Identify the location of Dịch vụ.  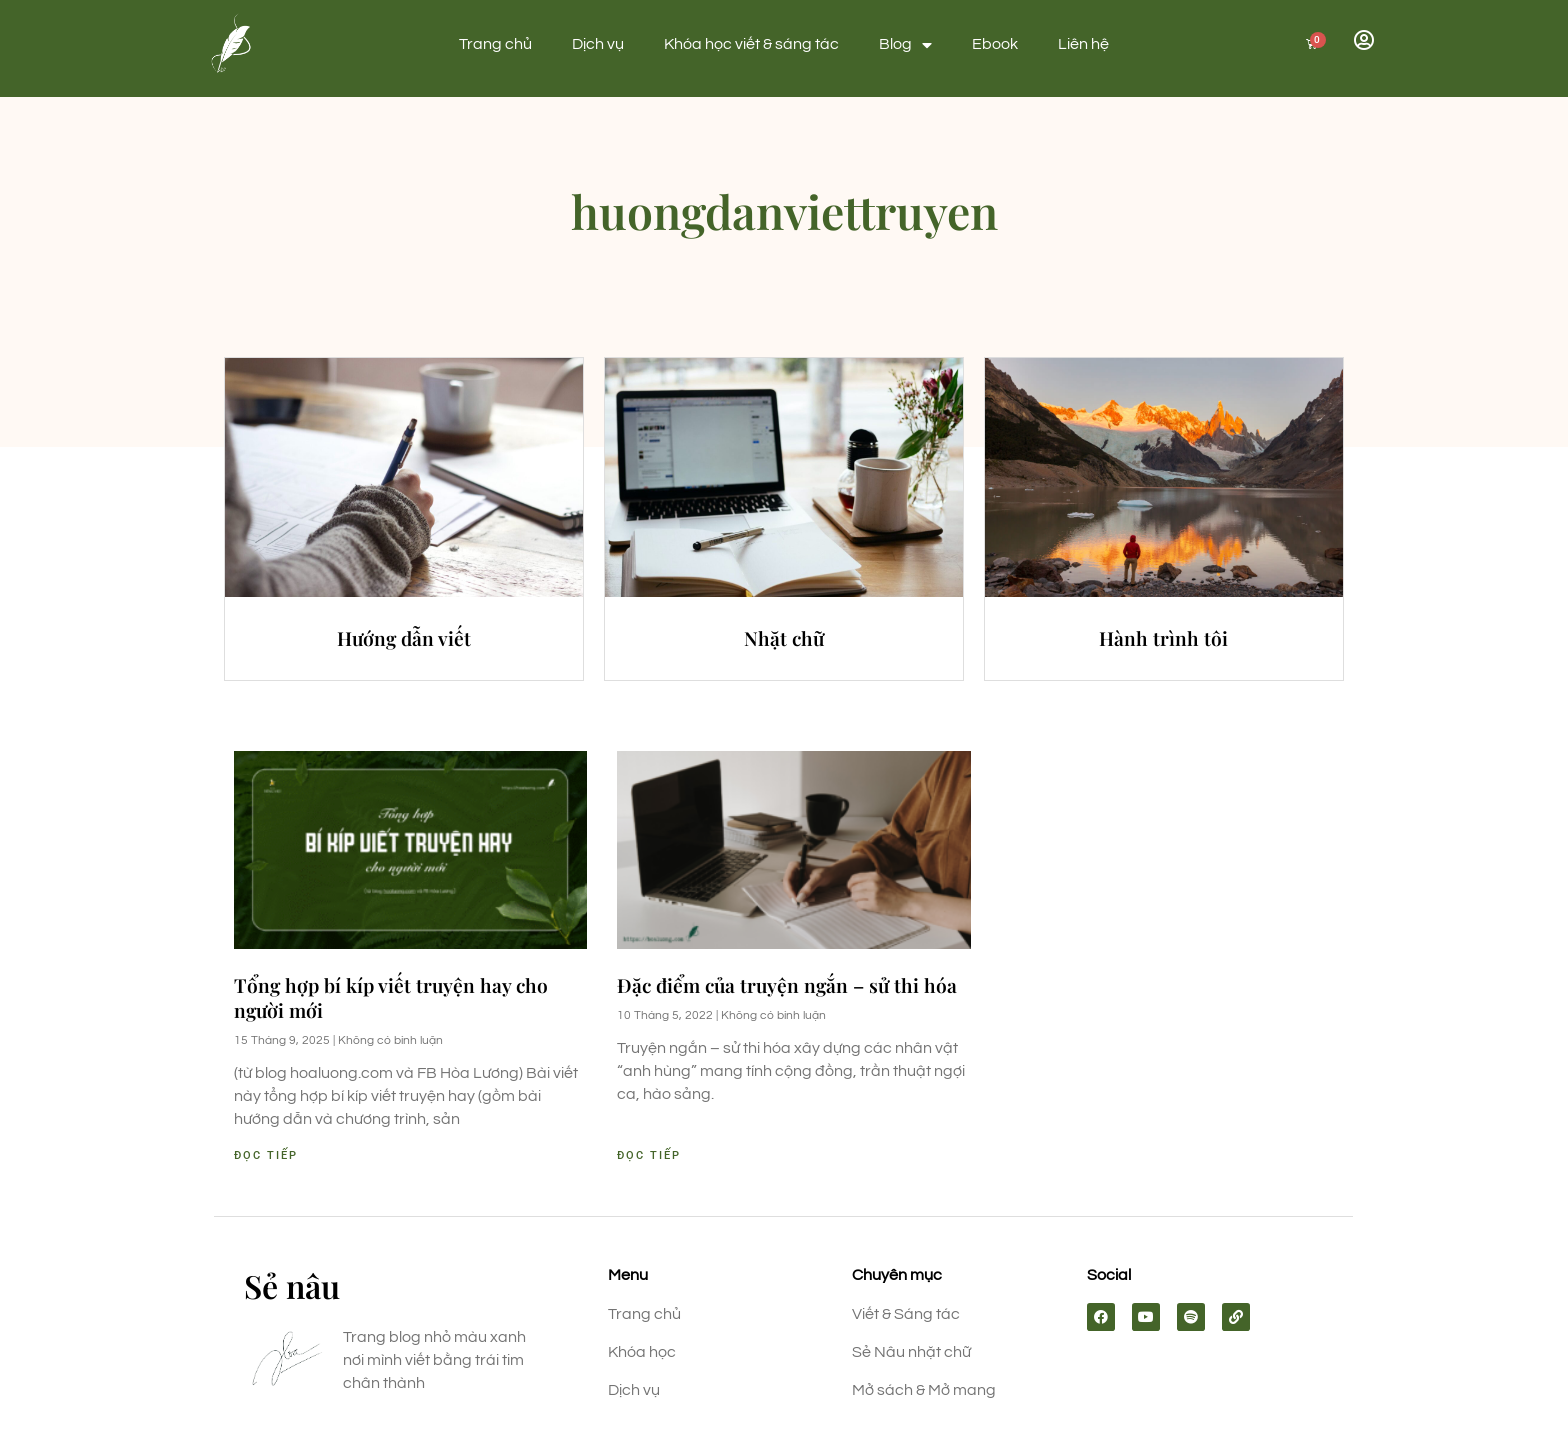
(598, 44).